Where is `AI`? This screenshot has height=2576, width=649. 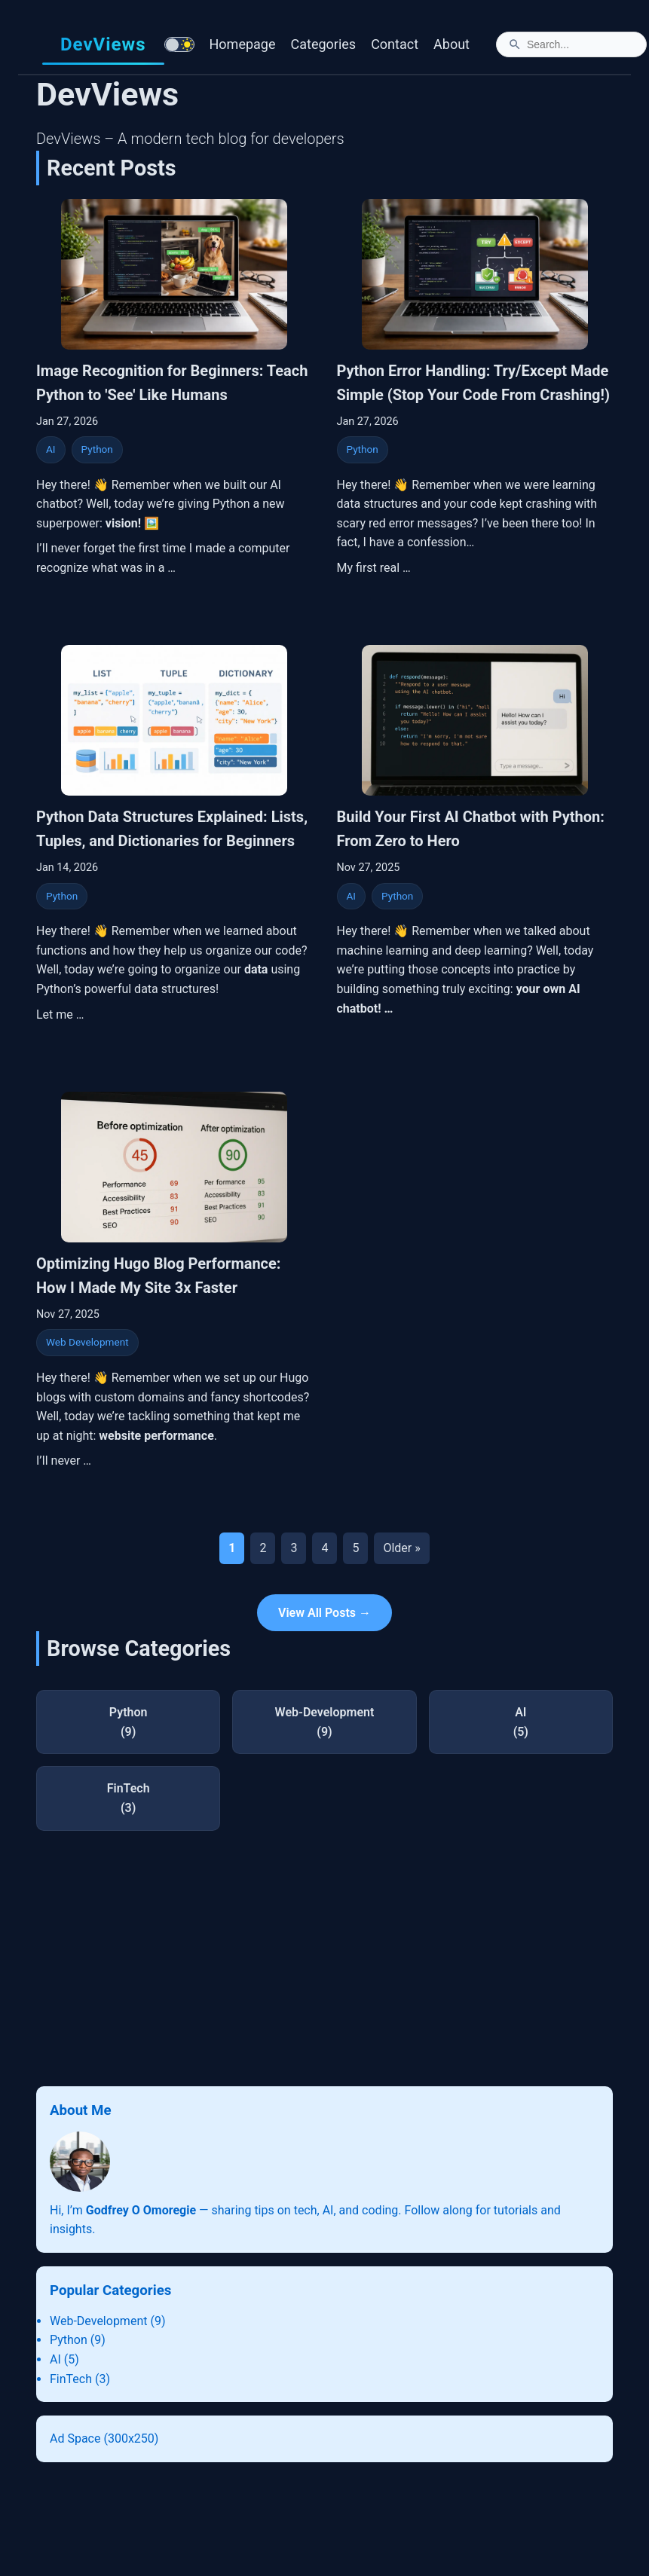 AI is located at coordinates (51, 449).